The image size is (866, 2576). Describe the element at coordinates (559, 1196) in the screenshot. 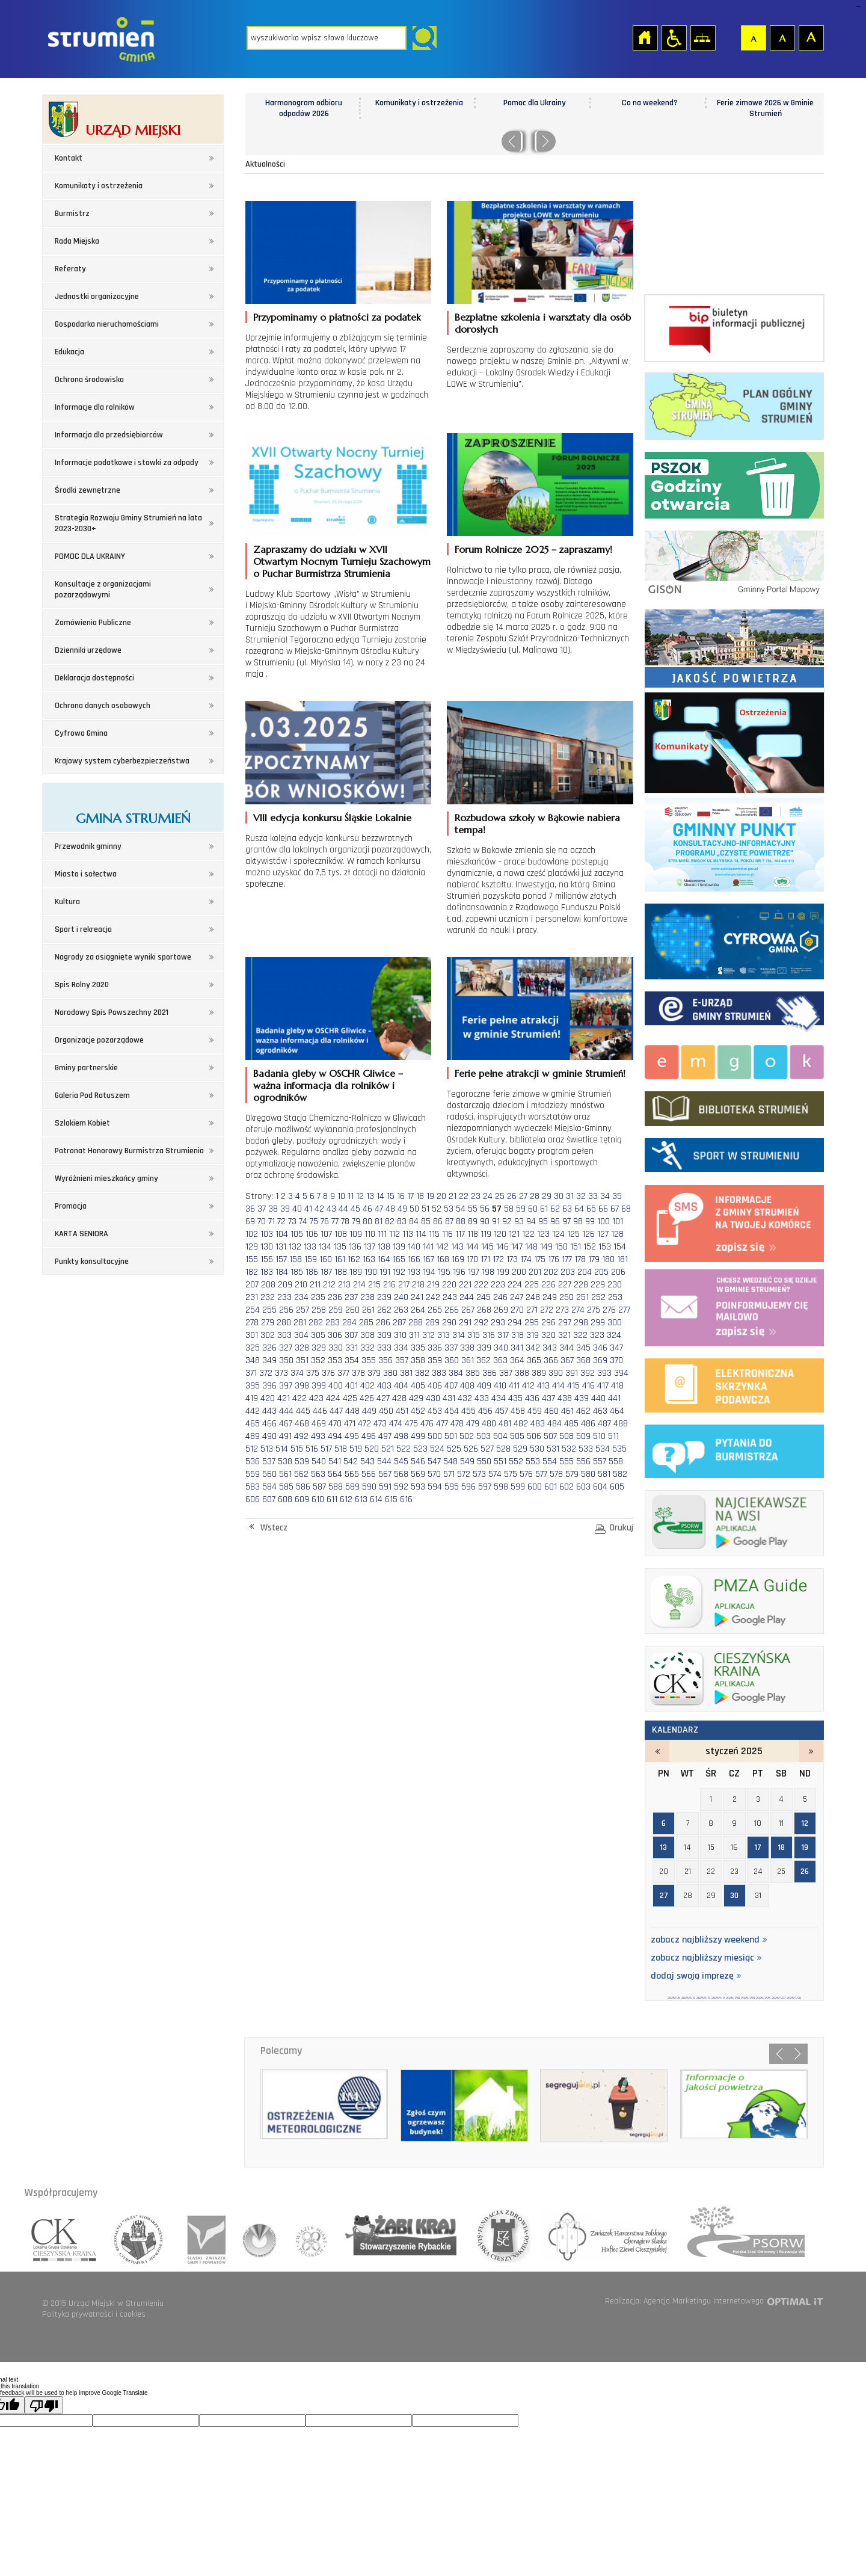

I see `30` at that location.